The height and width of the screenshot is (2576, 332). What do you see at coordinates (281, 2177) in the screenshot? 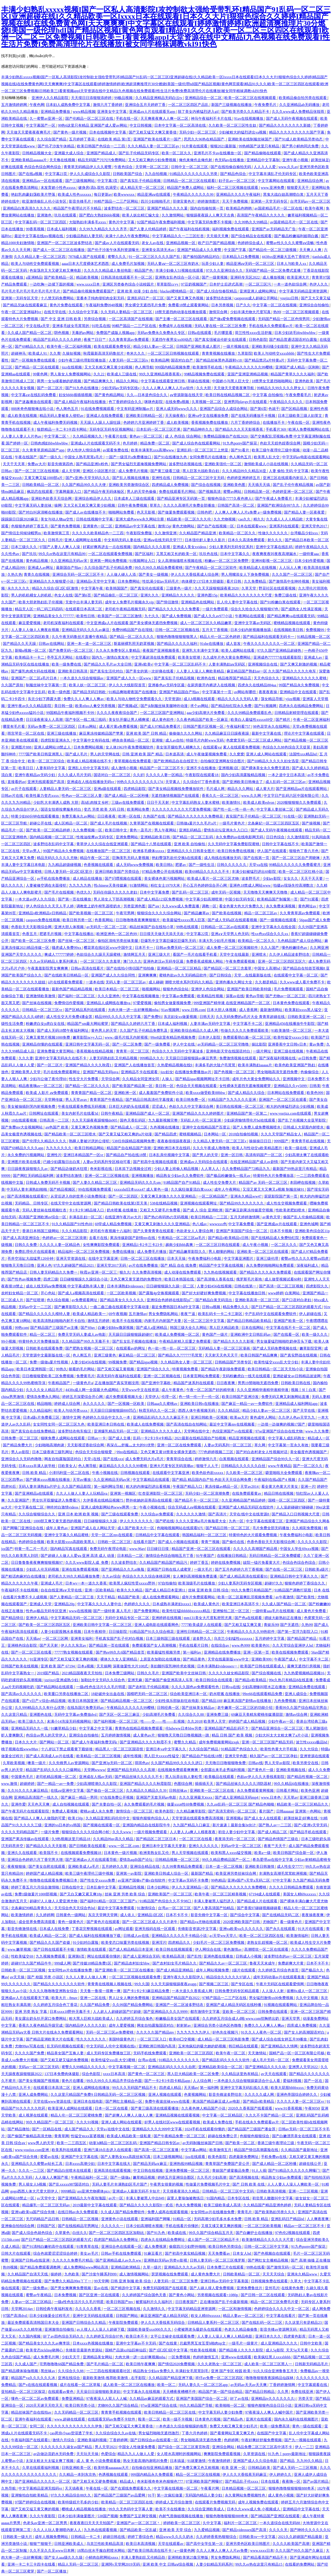
I see `精品熟女少妇av免费观看` at bounding box center [281, 2177].